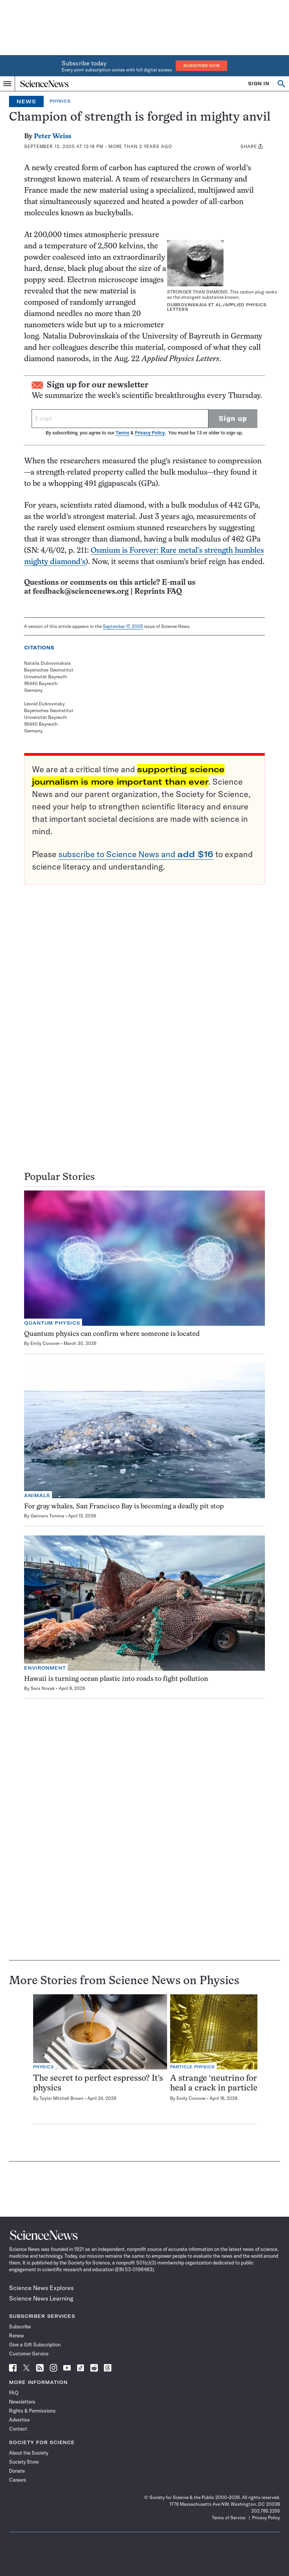  I want to click on For gray whales, San Francisco Bay is becoming a deadly pit stop, so click(124, 1507).